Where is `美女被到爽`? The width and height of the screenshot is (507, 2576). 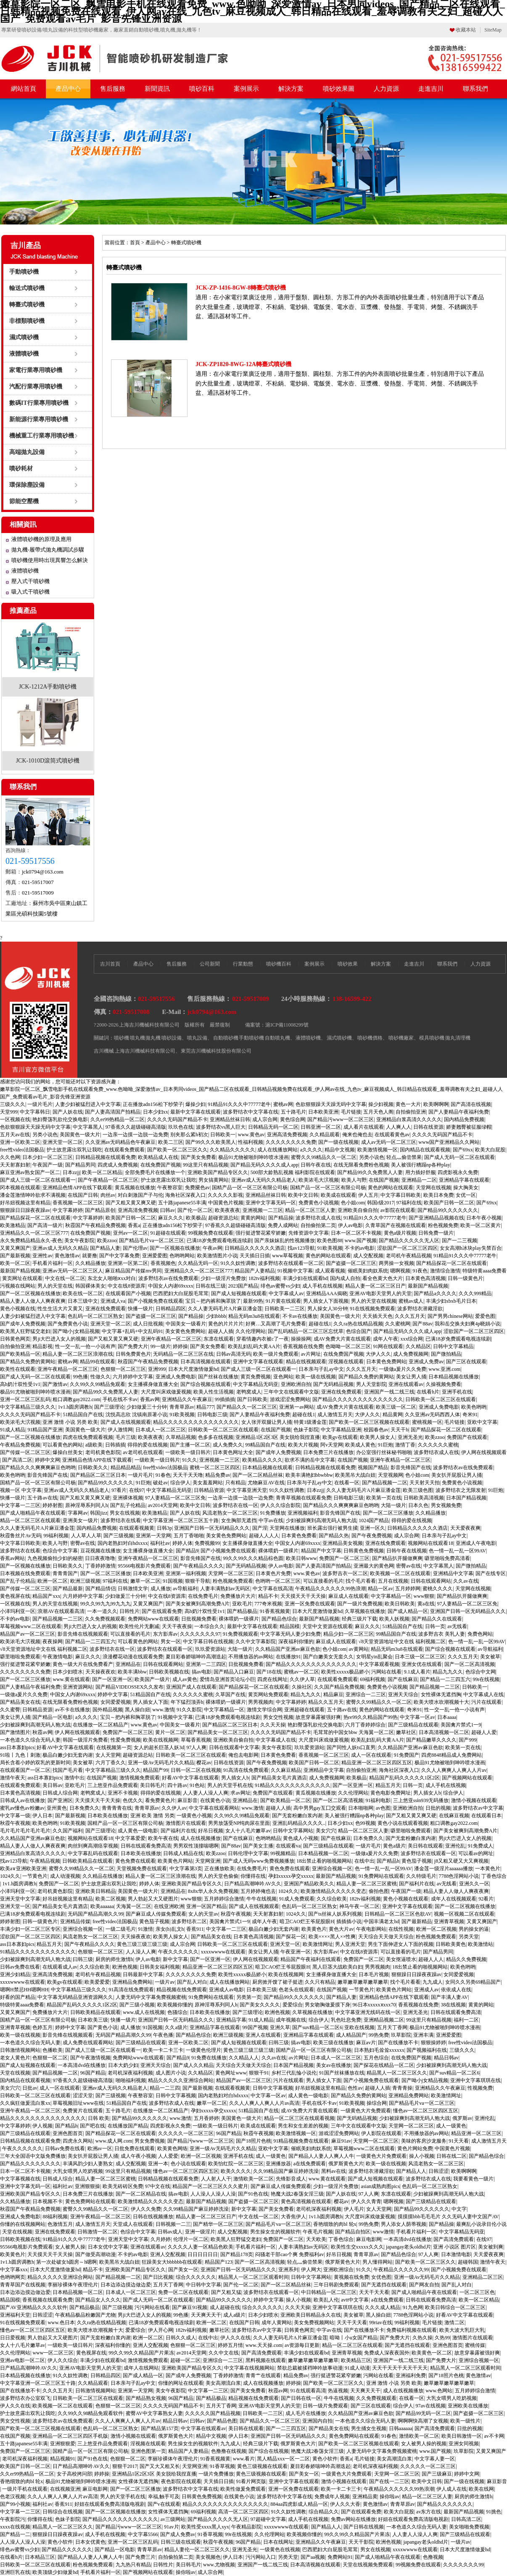 美女被到爽 is located at coordinates (490, 2247).